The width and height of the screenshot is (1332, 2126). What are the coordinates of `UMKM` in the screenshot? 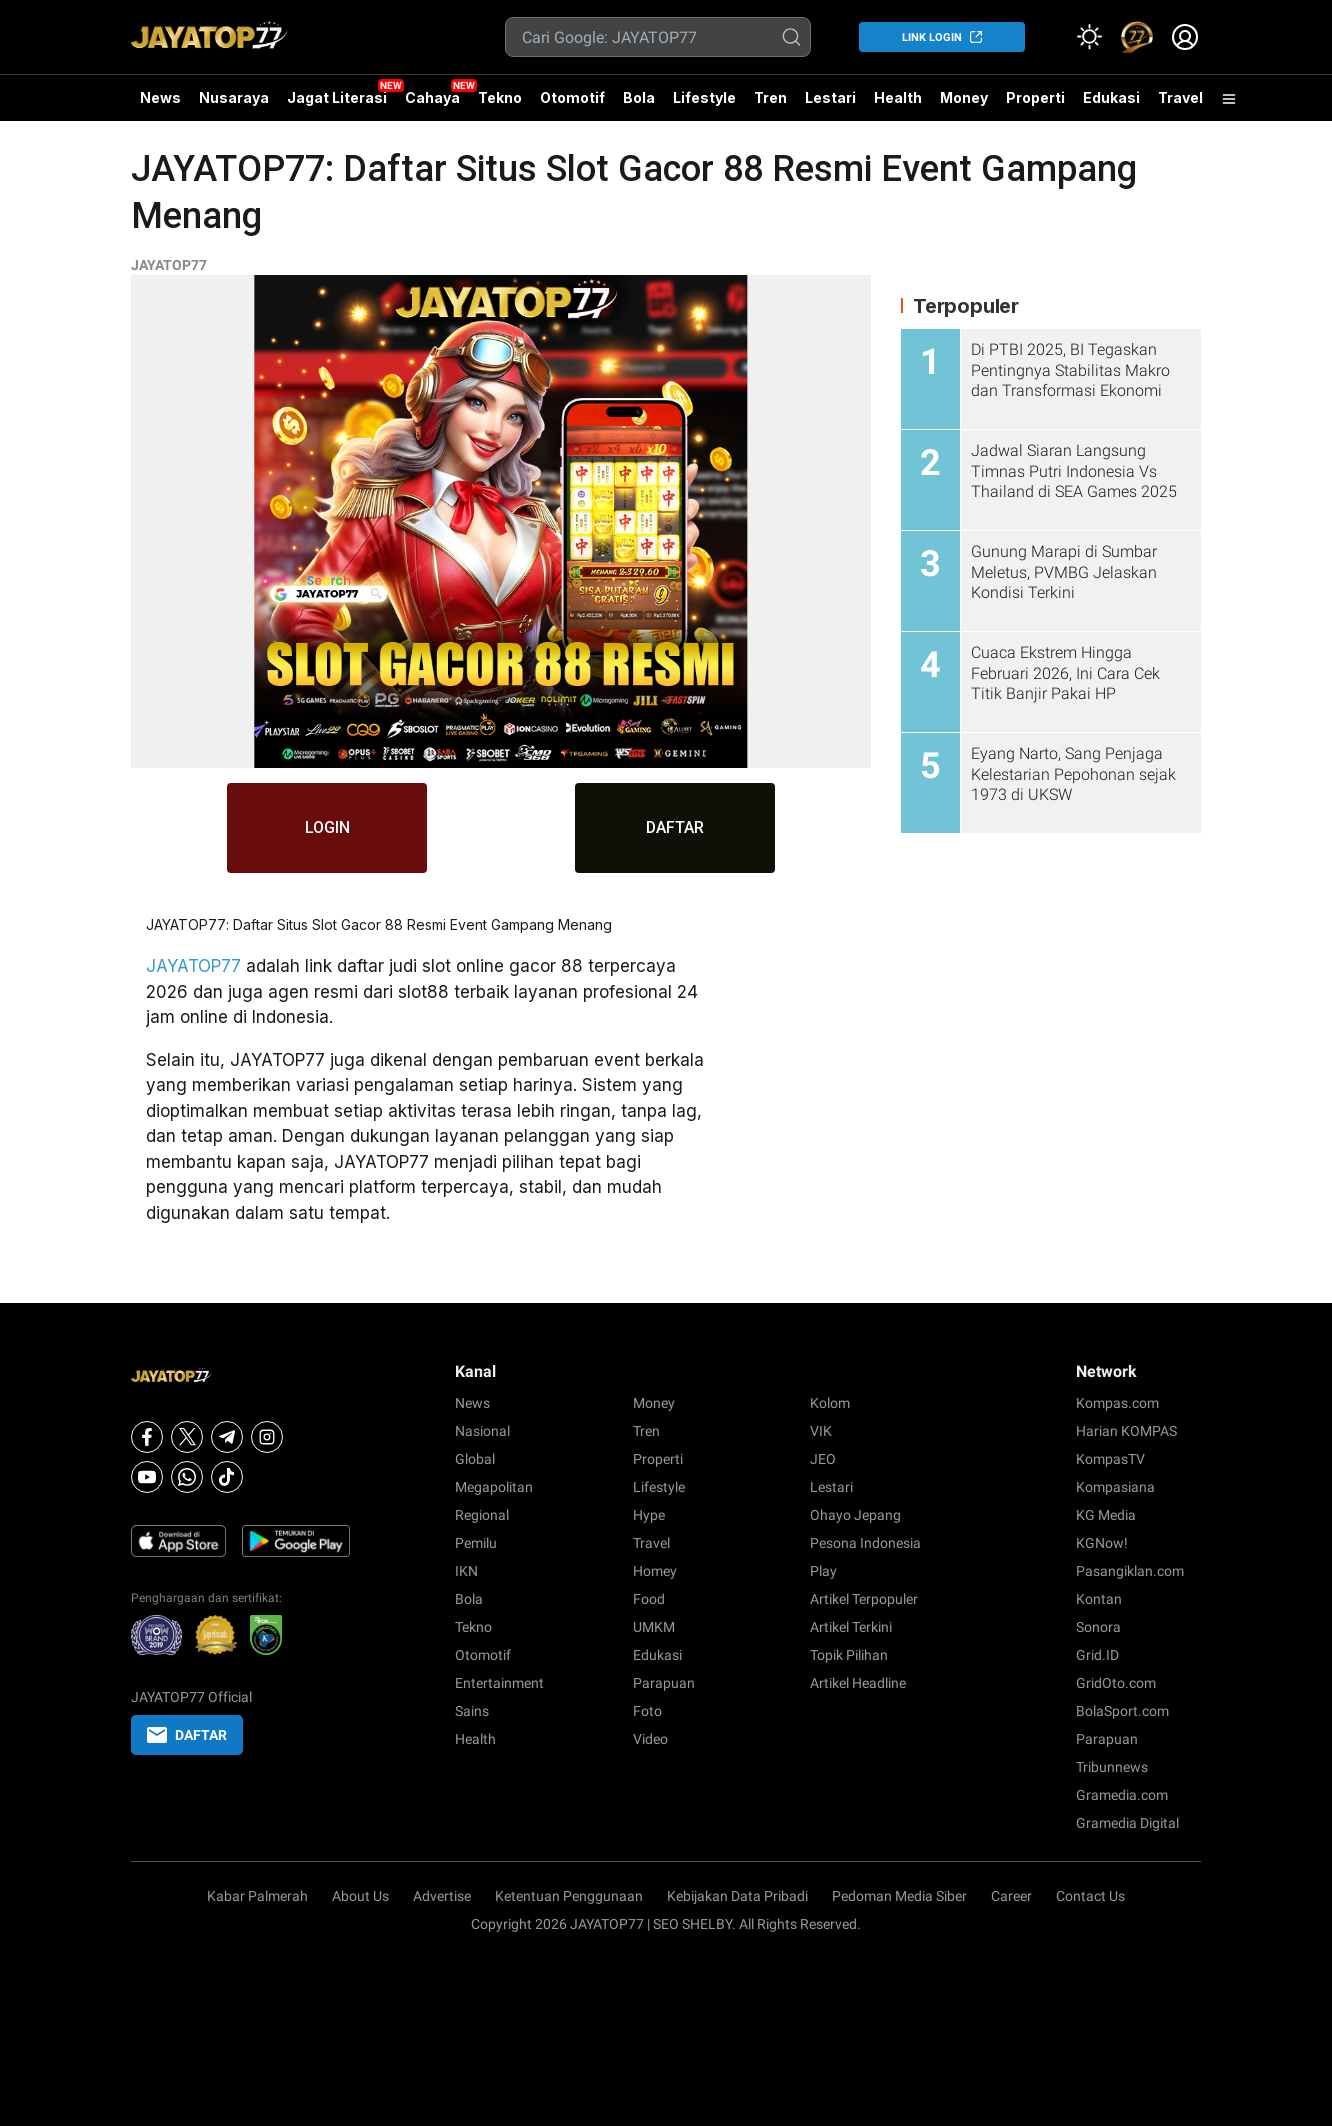 It's located at (654, 1627).